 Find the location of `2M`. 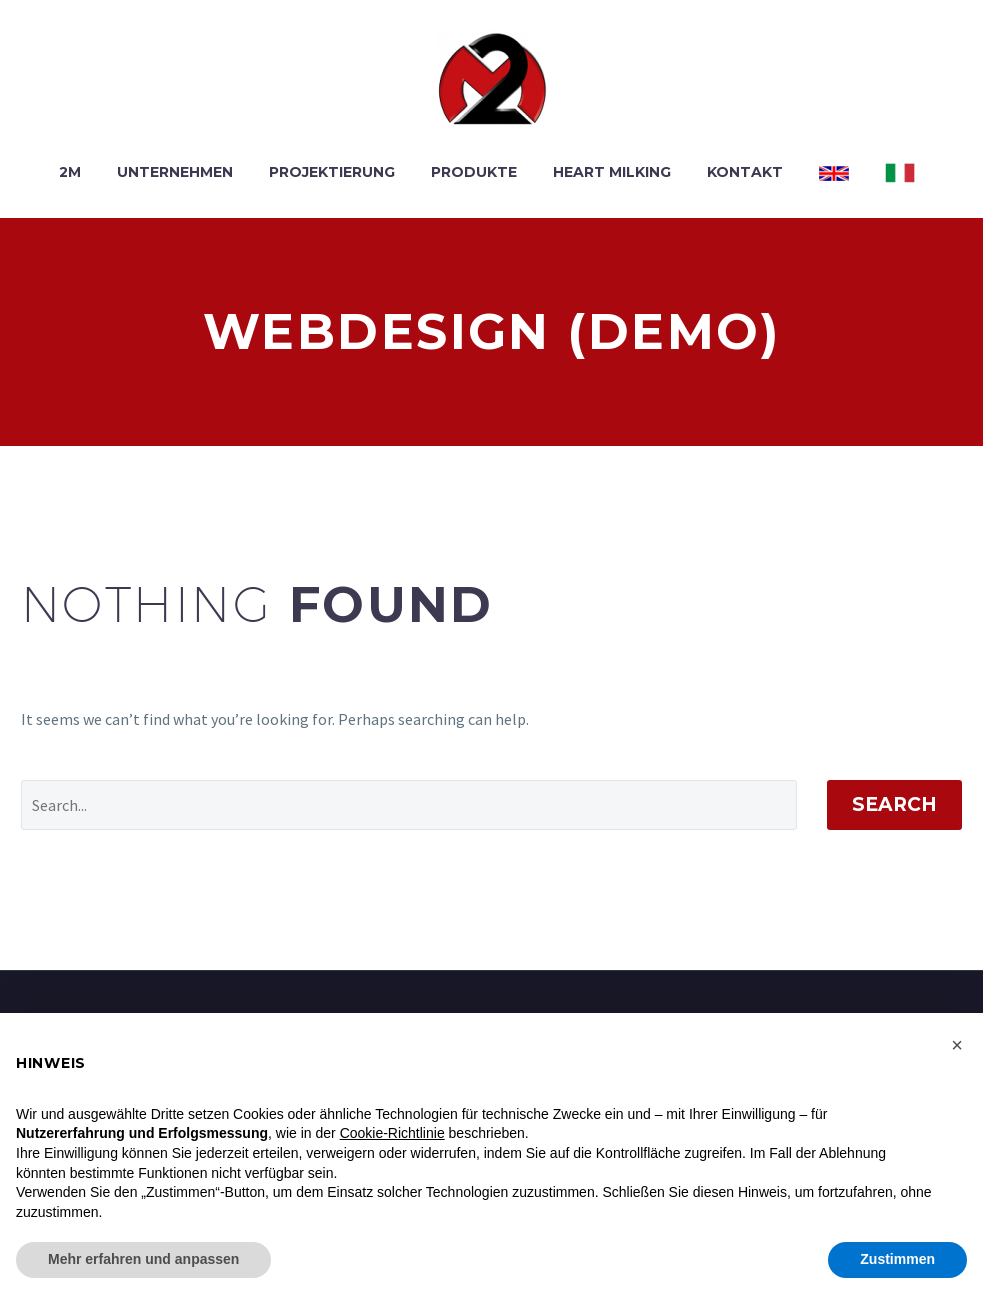

2M is located at coordinates (70, 172).